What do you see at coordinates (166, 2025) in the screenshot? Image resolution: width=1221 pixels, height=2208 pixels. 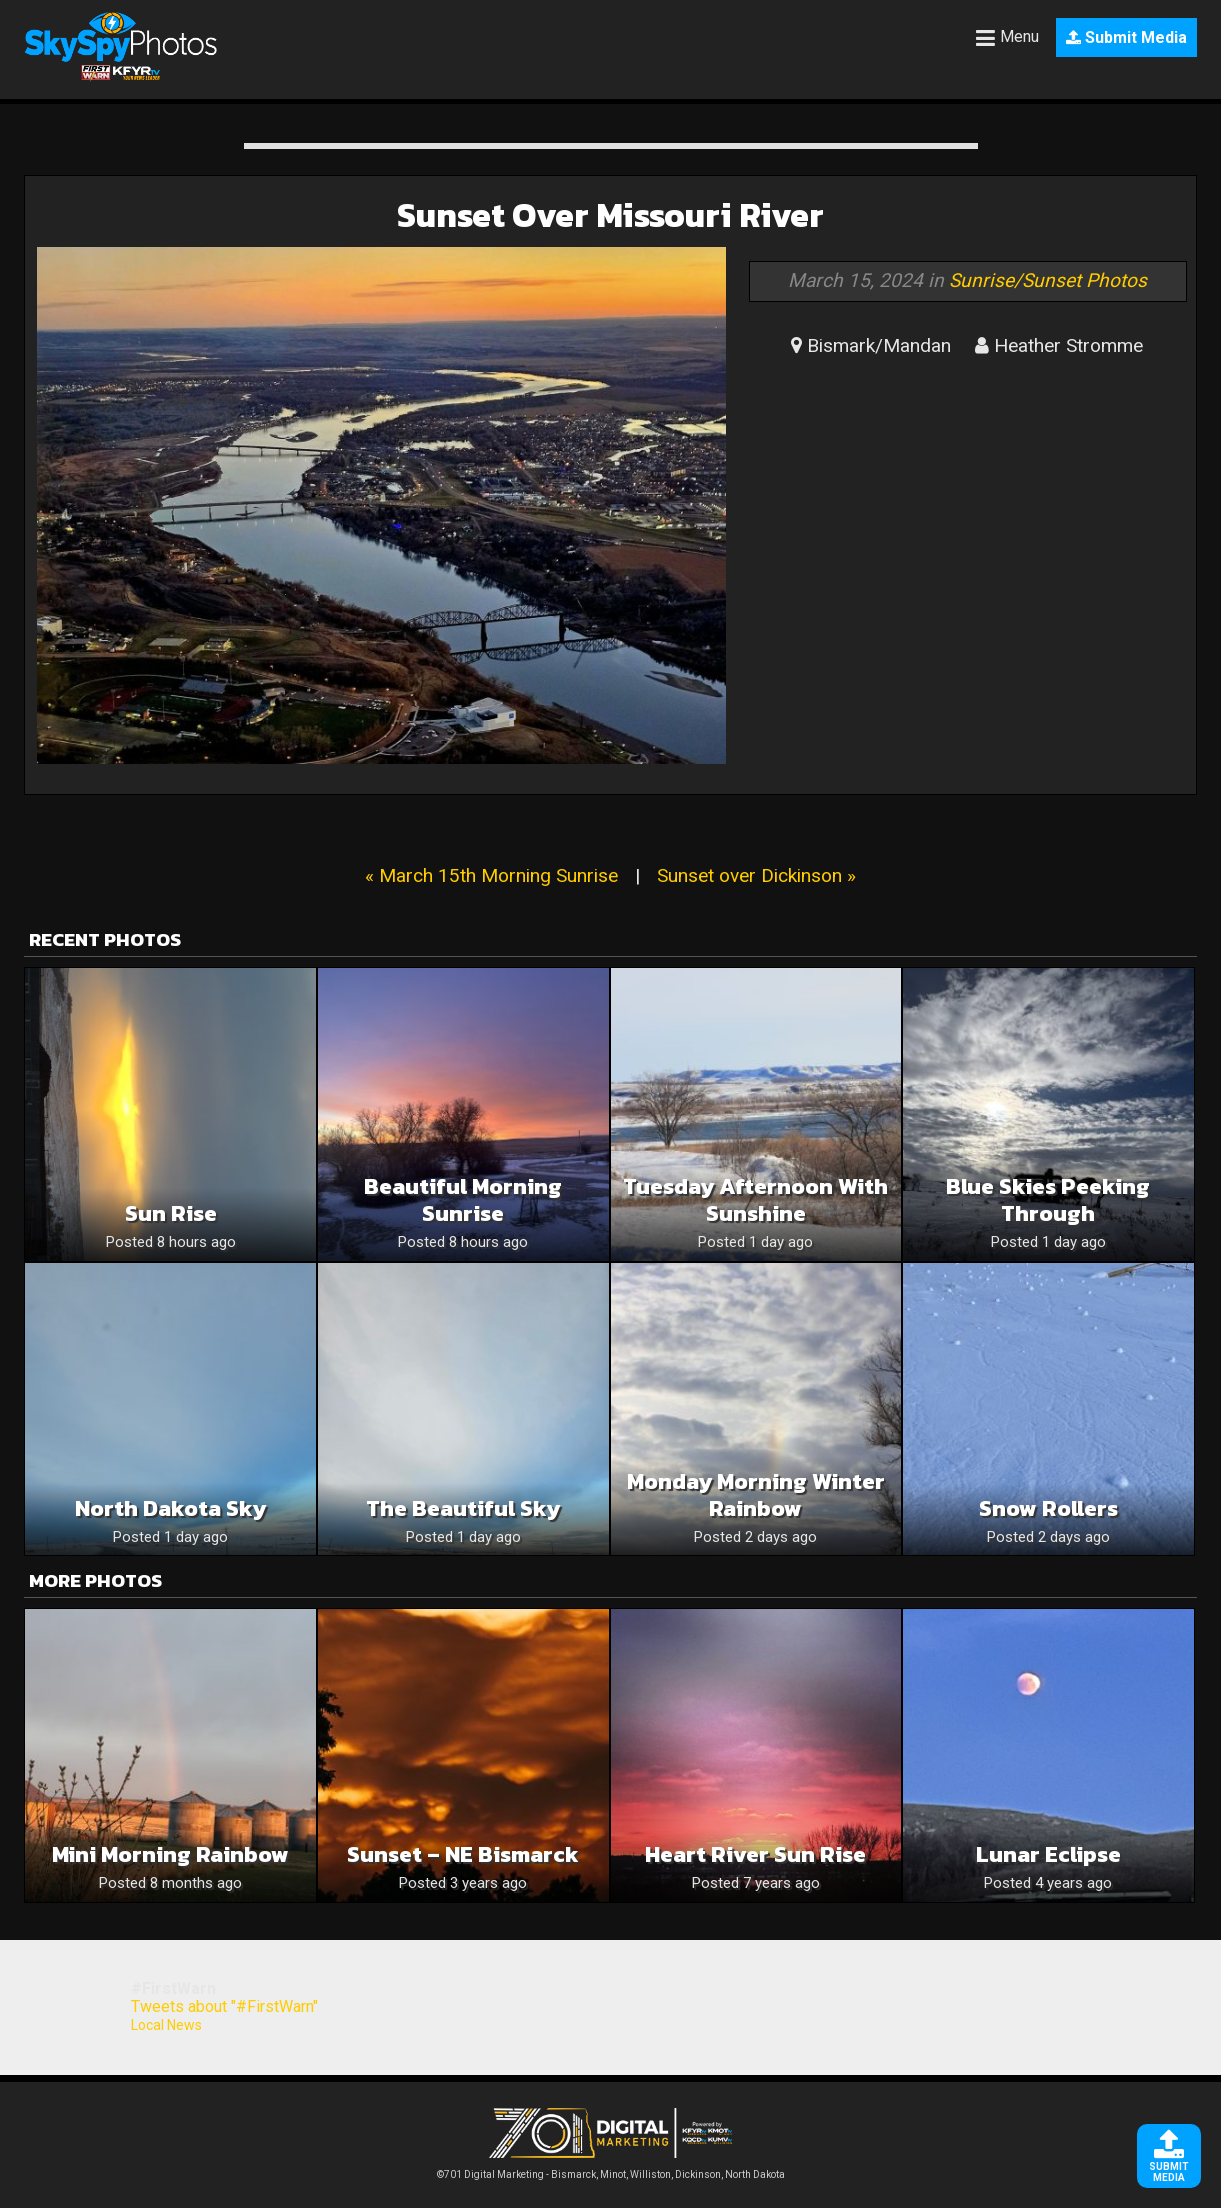 I see `Local News` at bounding box center [166, 2025].